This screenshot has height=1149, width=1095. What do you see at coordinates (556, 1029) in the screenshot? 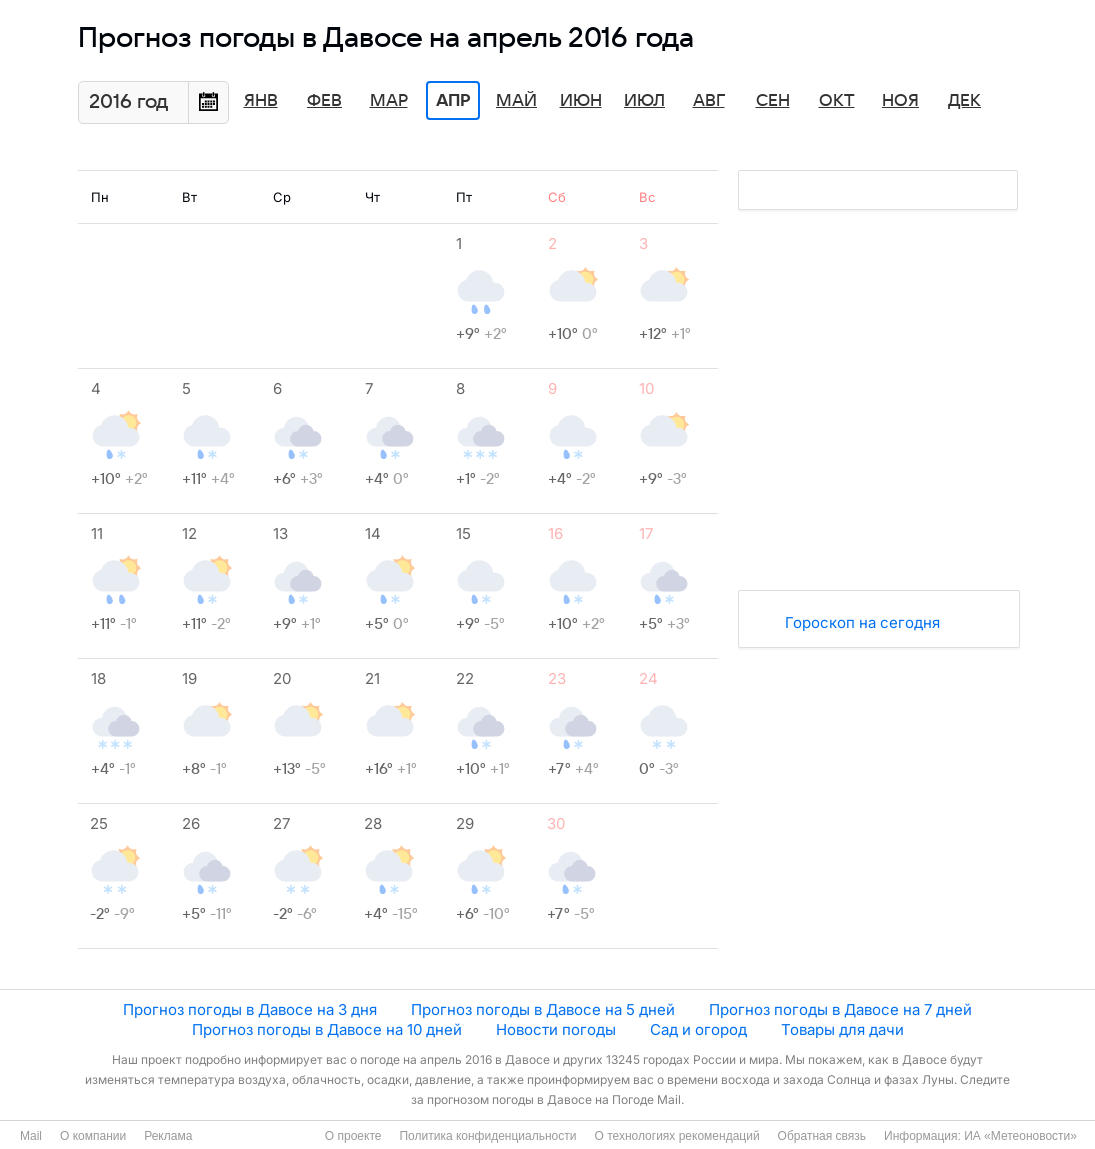
I see `Новости погоды` at bounding box center [556, 1029].